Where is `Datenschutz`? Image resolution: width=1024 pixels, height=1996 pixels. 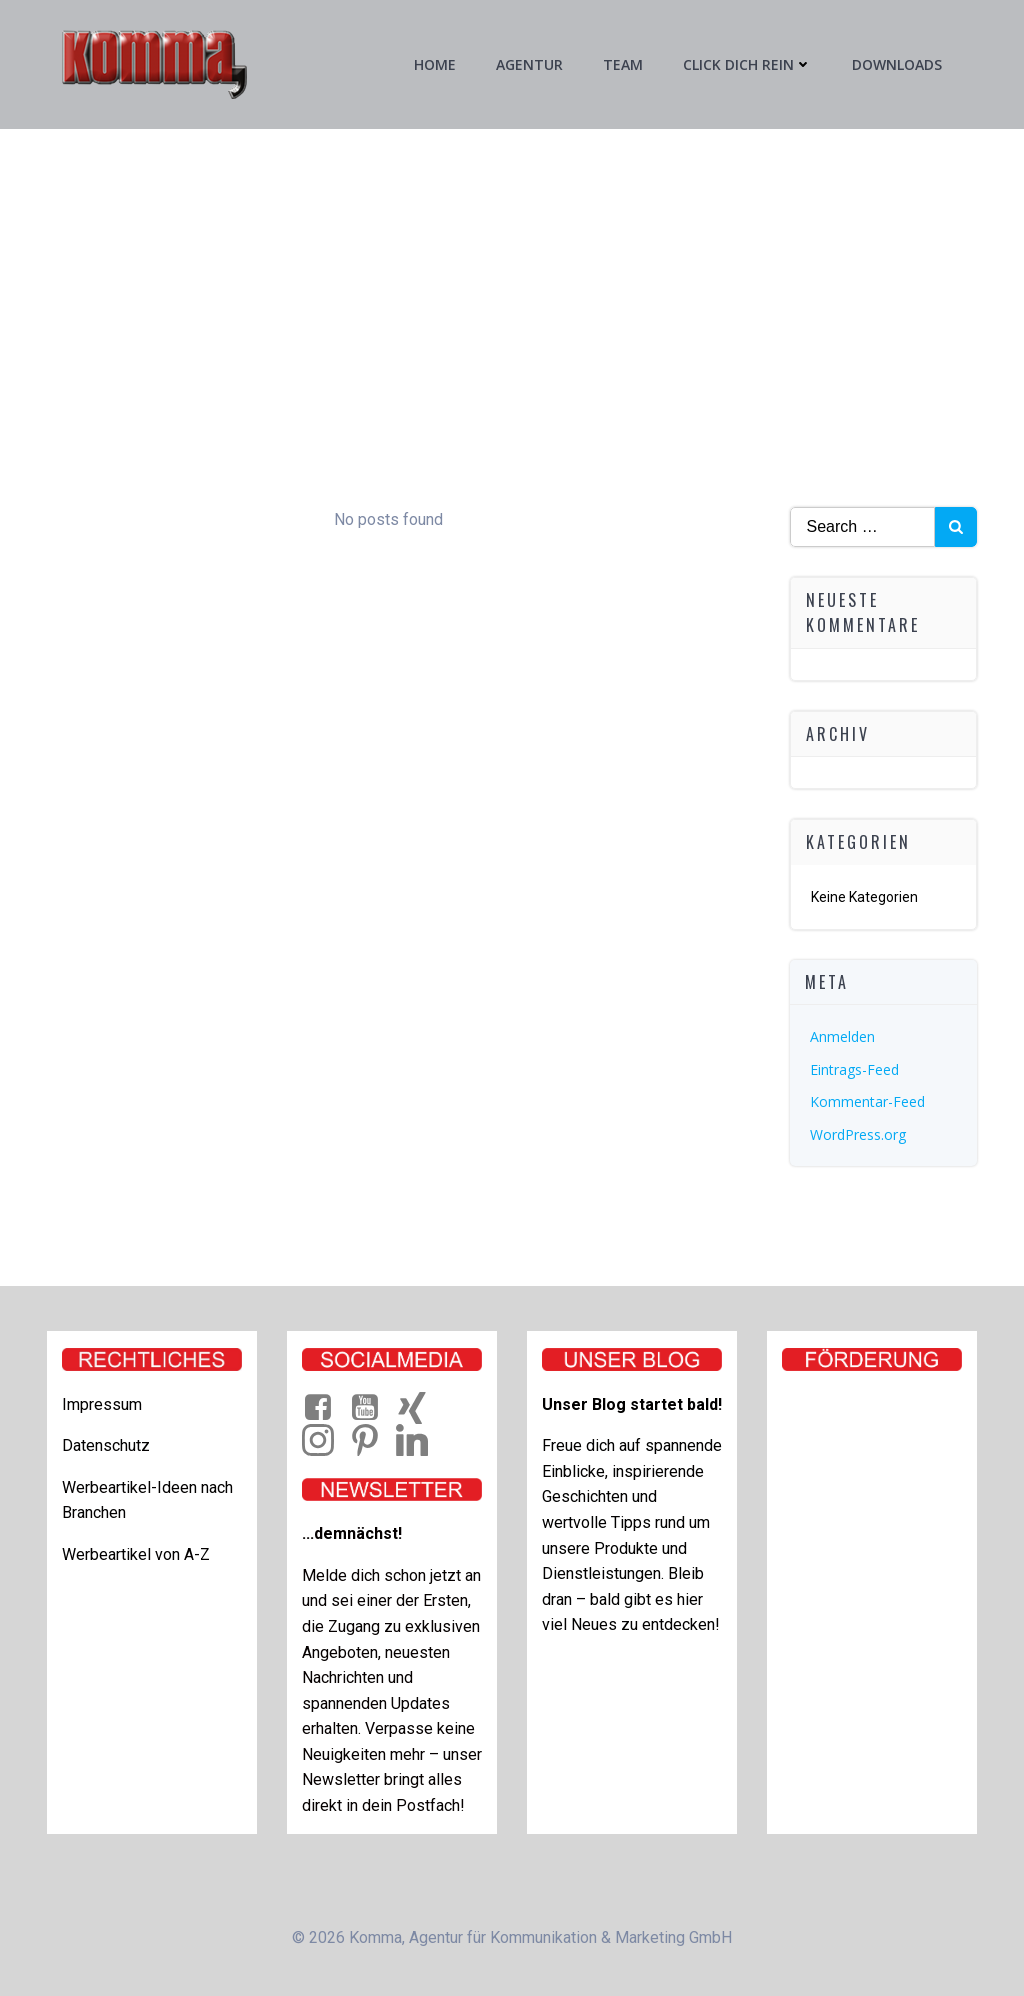 Datenschutz is located at coordinates (106, 1445).